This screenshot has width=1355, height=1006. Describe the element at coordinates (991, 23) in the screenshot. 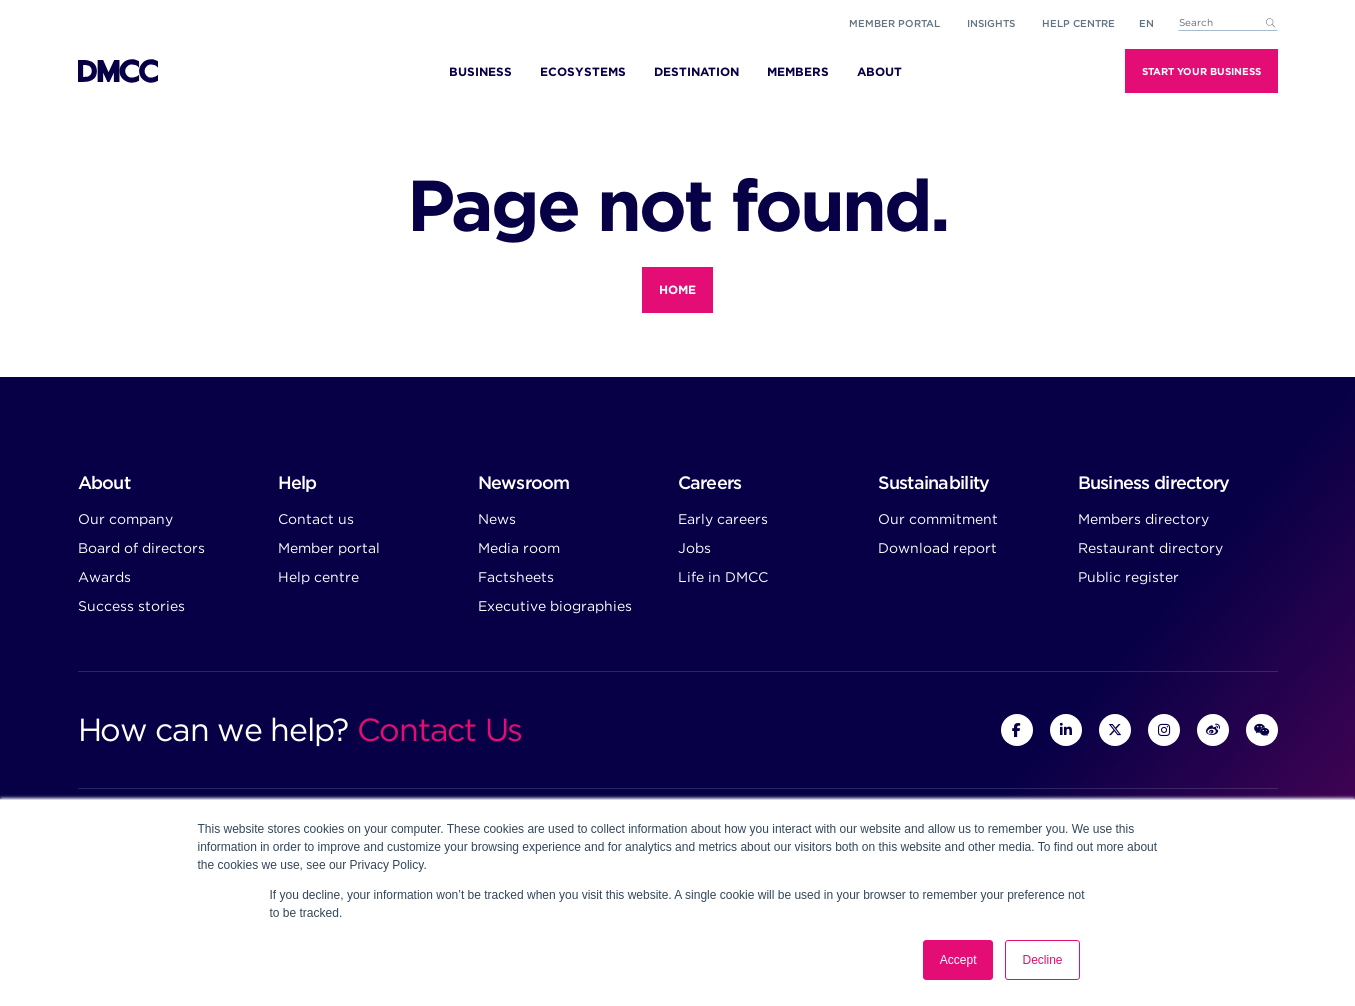

I see `Insights` at that location.